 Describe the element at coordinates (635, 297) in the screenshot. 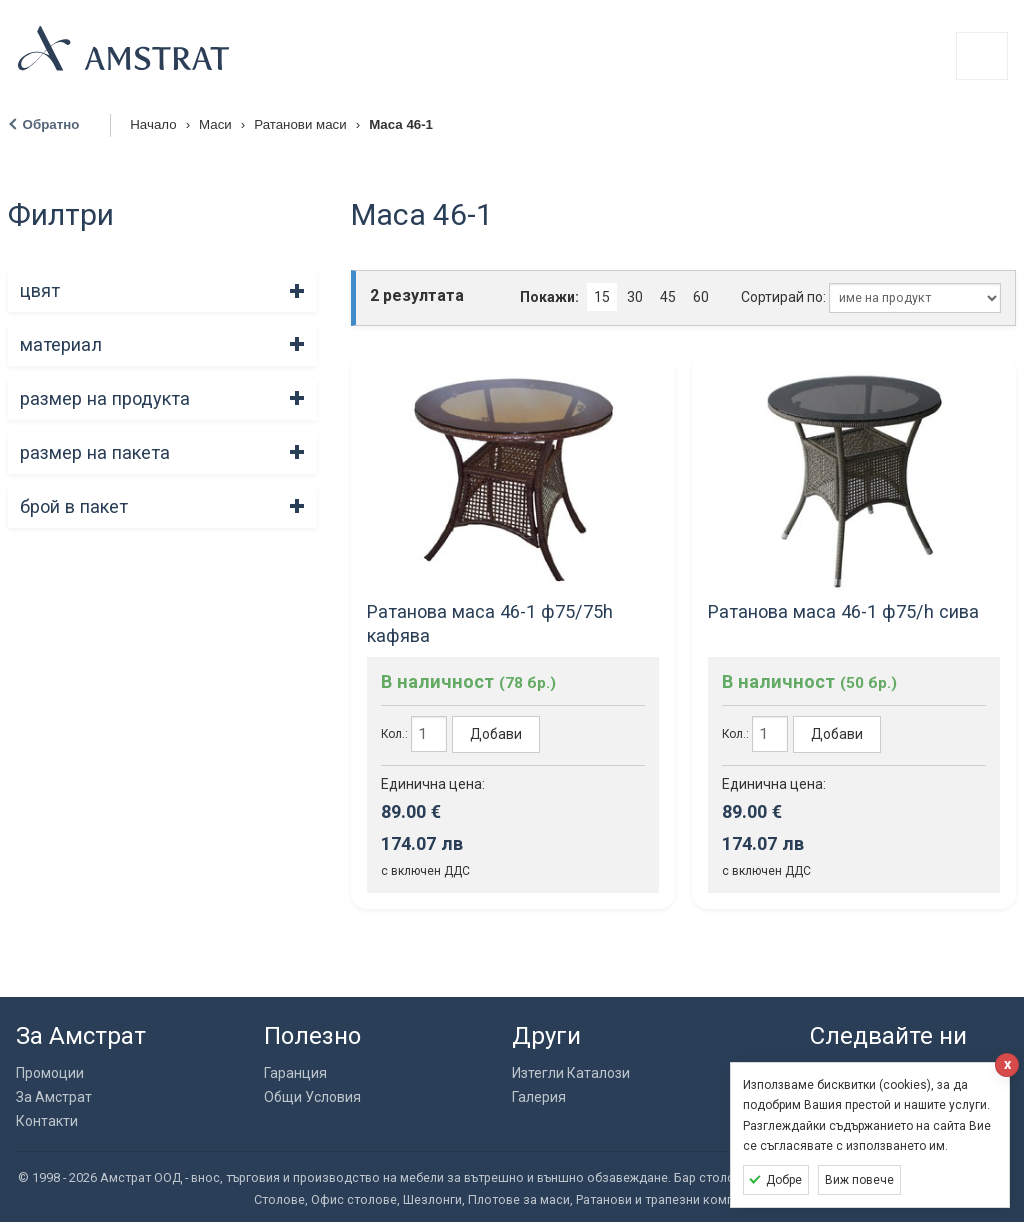

I see `30` at that location.